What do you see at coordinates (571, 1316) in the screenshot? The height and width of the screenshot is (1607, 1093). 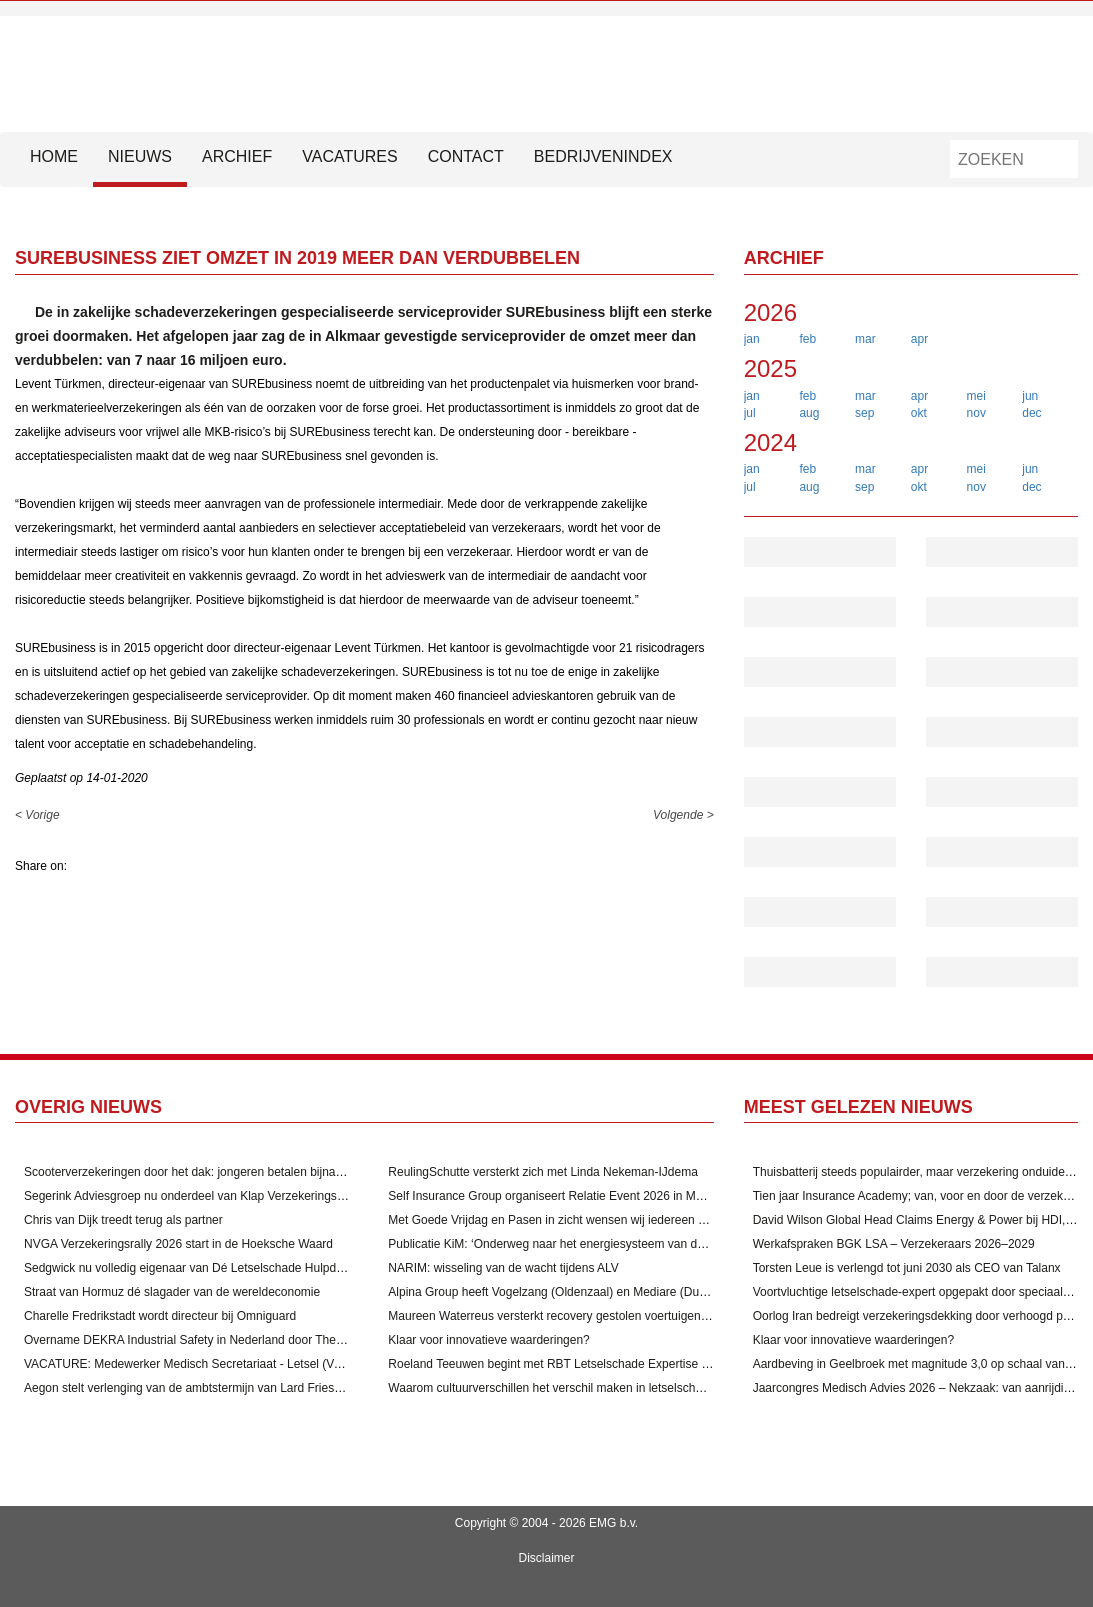 I see `Maureen Waterreus versterkt recovery gestolen voertuigen door VbV` at bounding box center [571, 1316].